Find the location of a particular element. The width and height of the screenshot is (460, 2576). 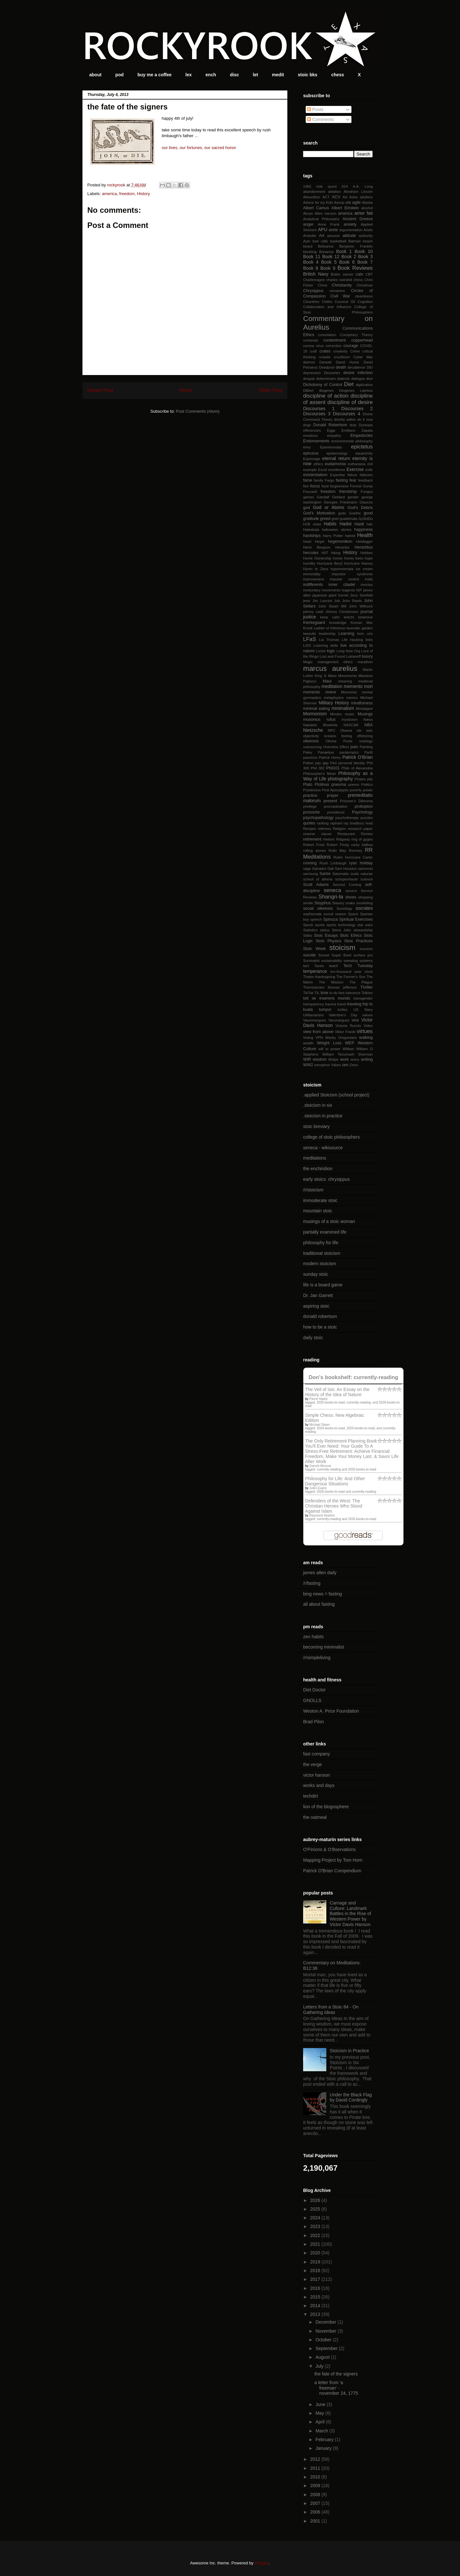

Crime is located at coordinates (355, 351).